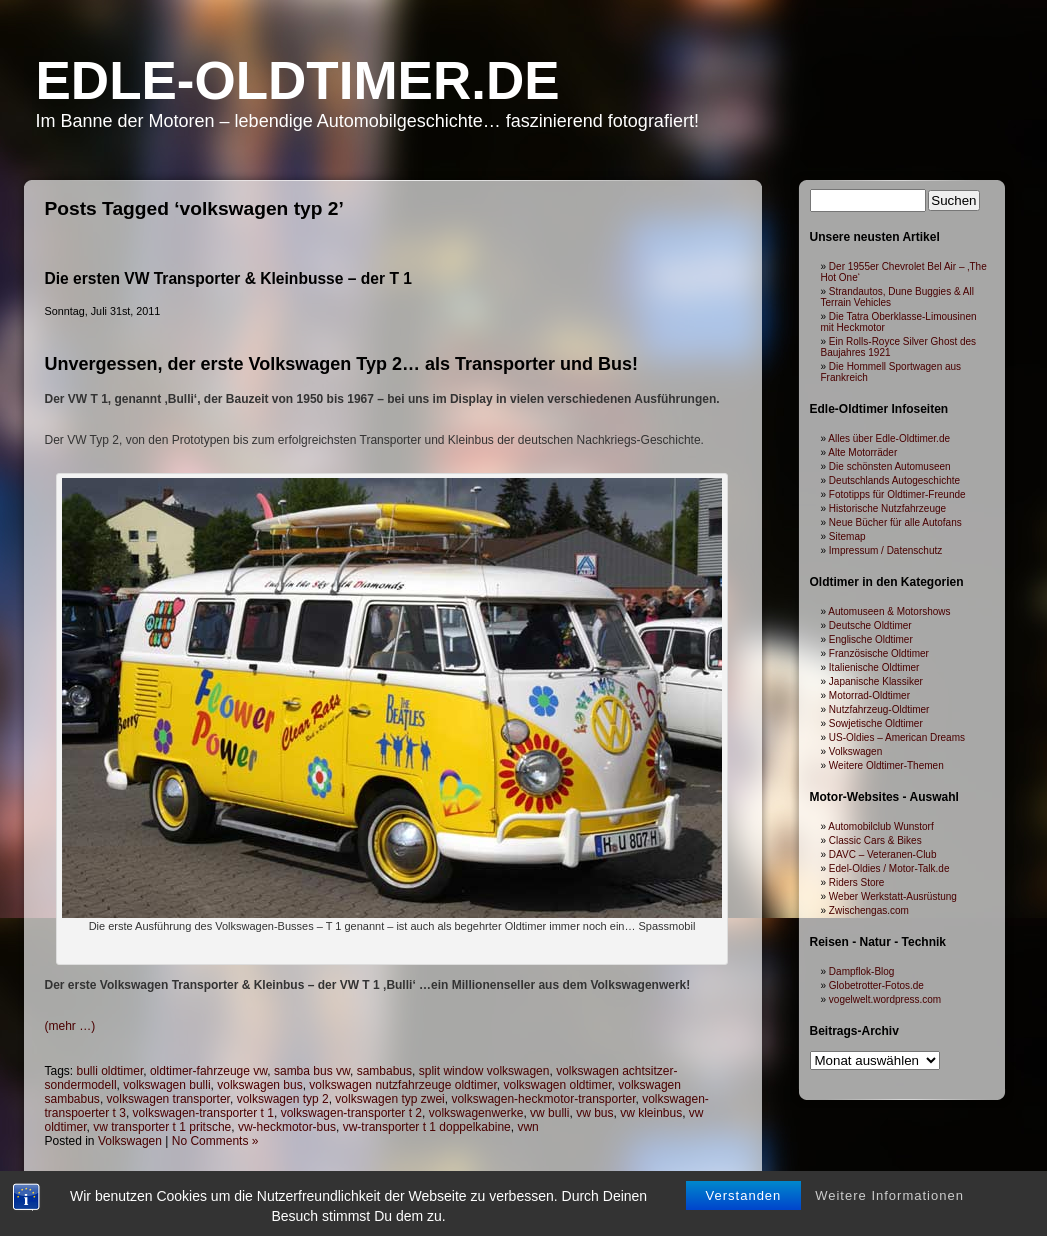 Image resolution: width=1047 pixels, height=1236 pixels. Describe the element at coordinates (527, 1127) in the screenshot. I see `vwn` at that location.